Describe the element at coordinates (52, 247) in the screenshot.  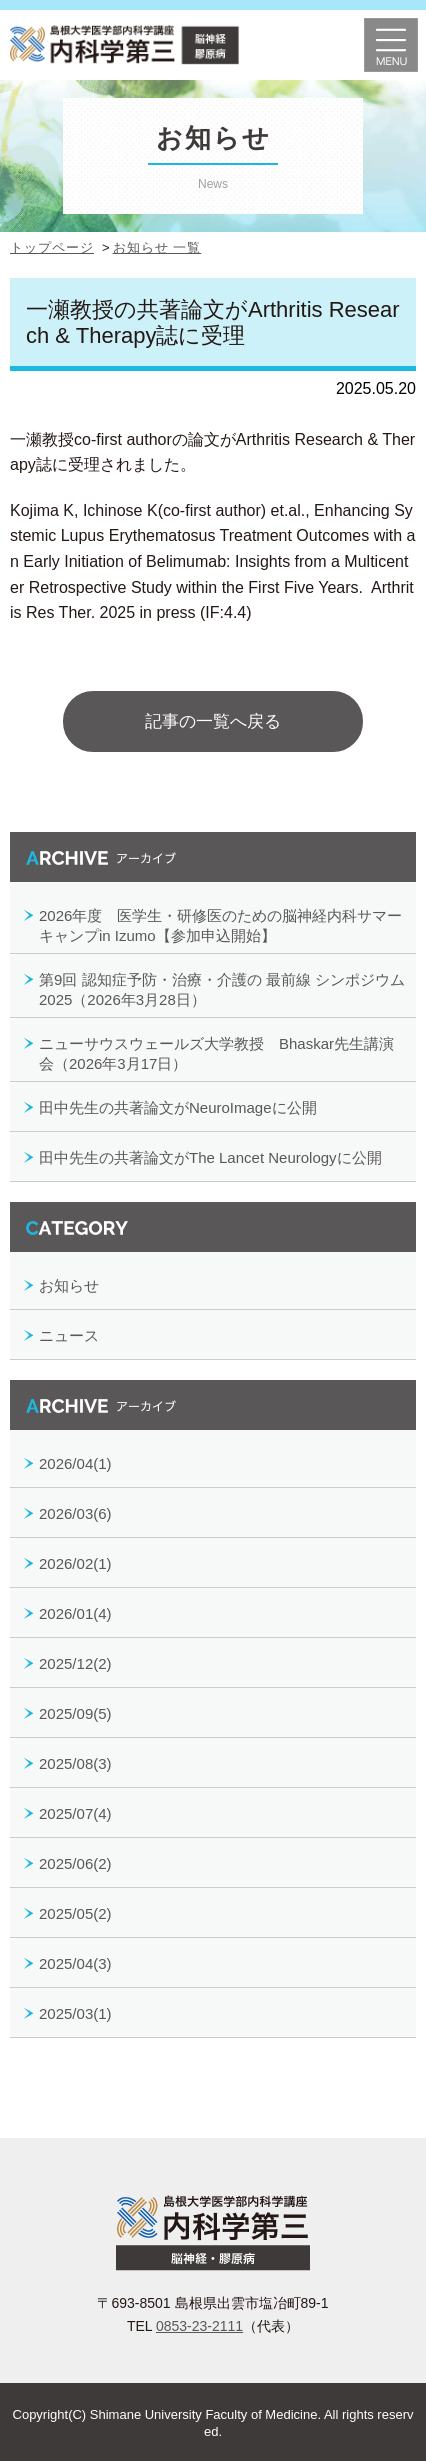
I see `トップページ` at that location.